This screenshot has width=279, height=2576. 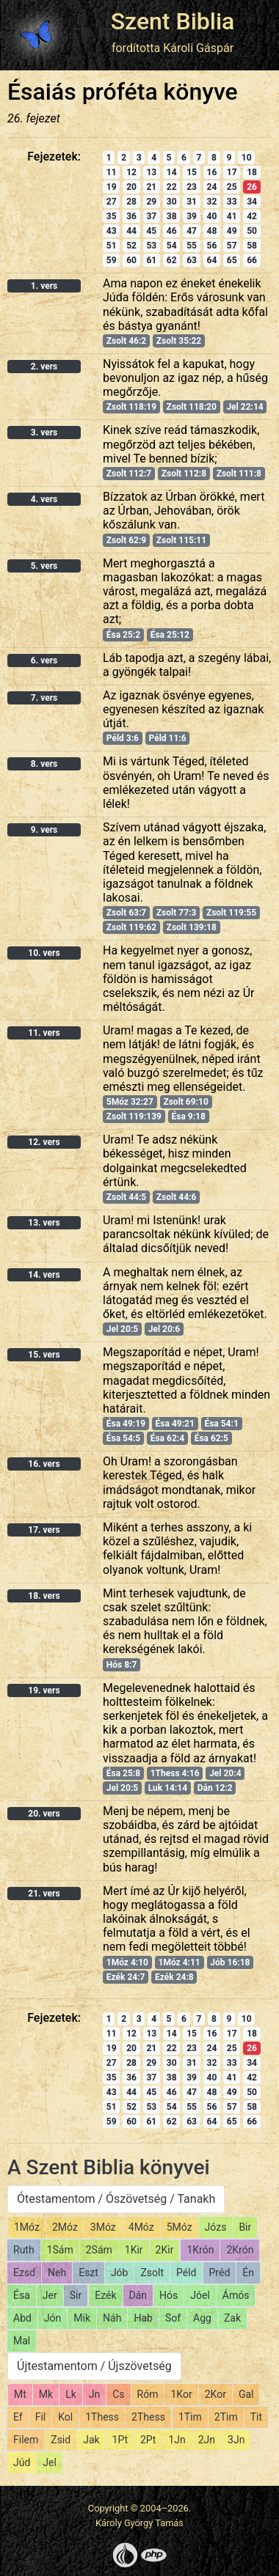 I want to click on 18. vers, so click(x=43, y=1596).